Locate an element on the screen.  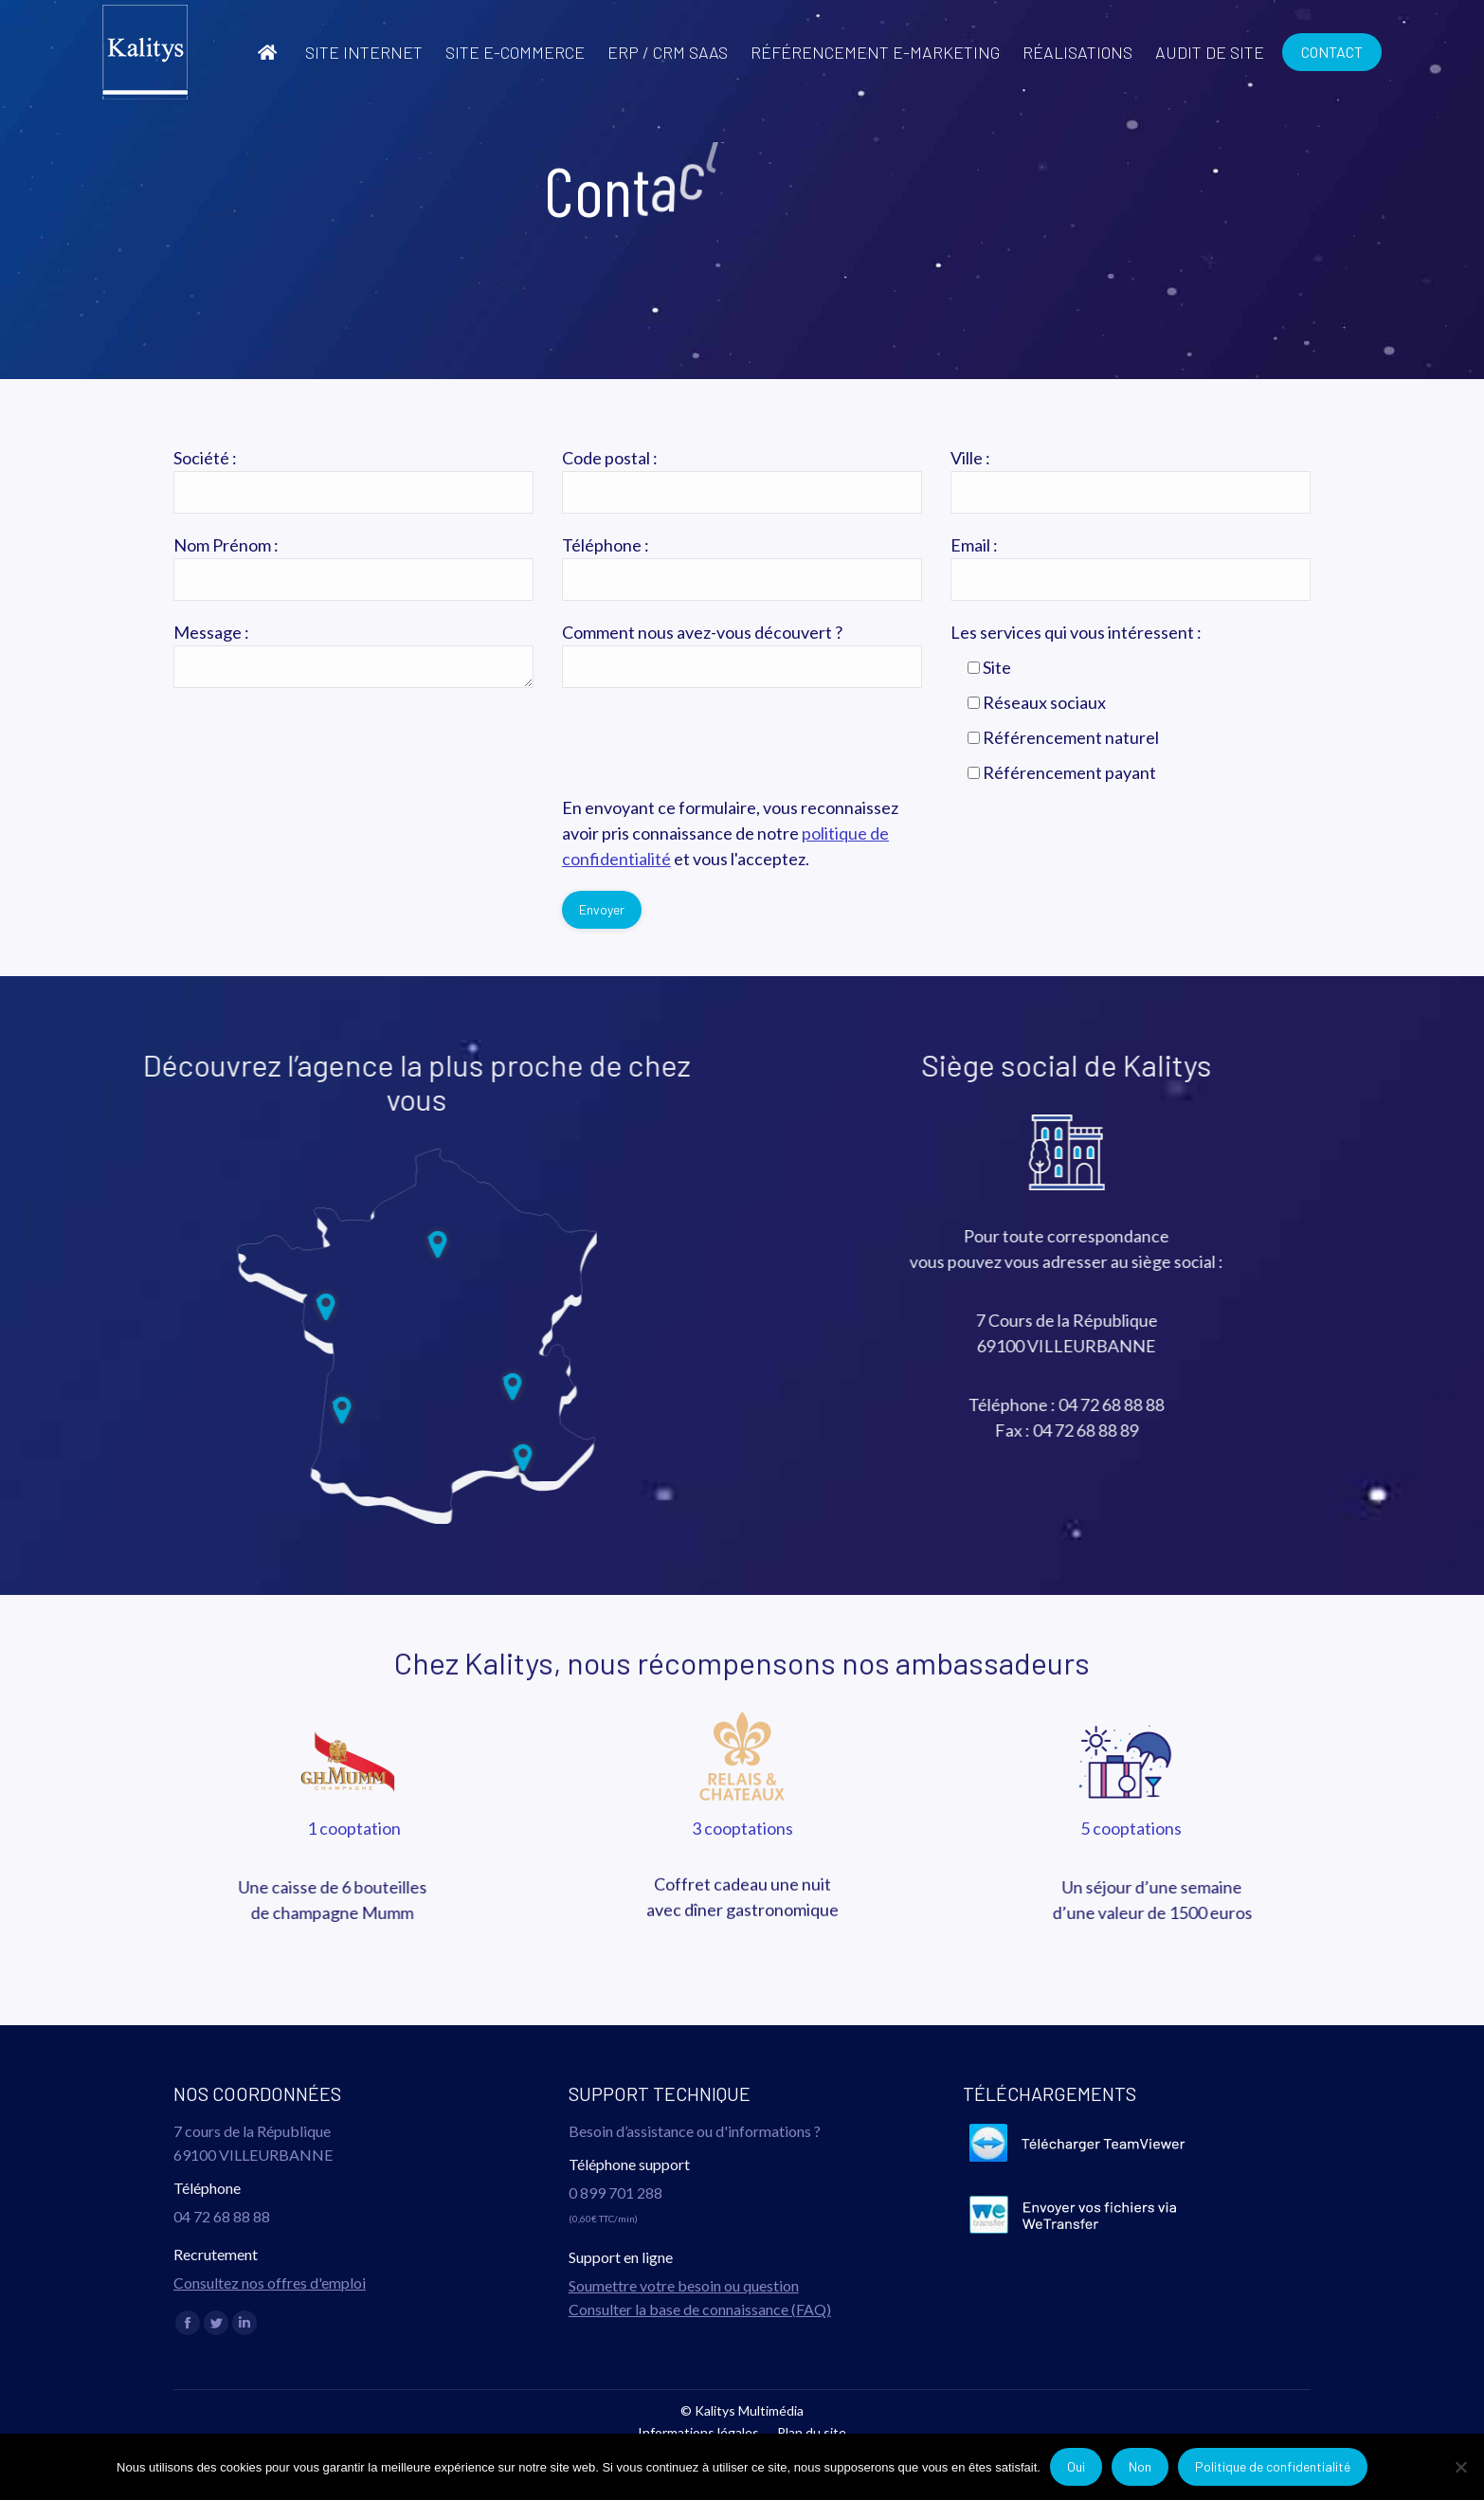
Non is located at coordinates (1140, 2466).